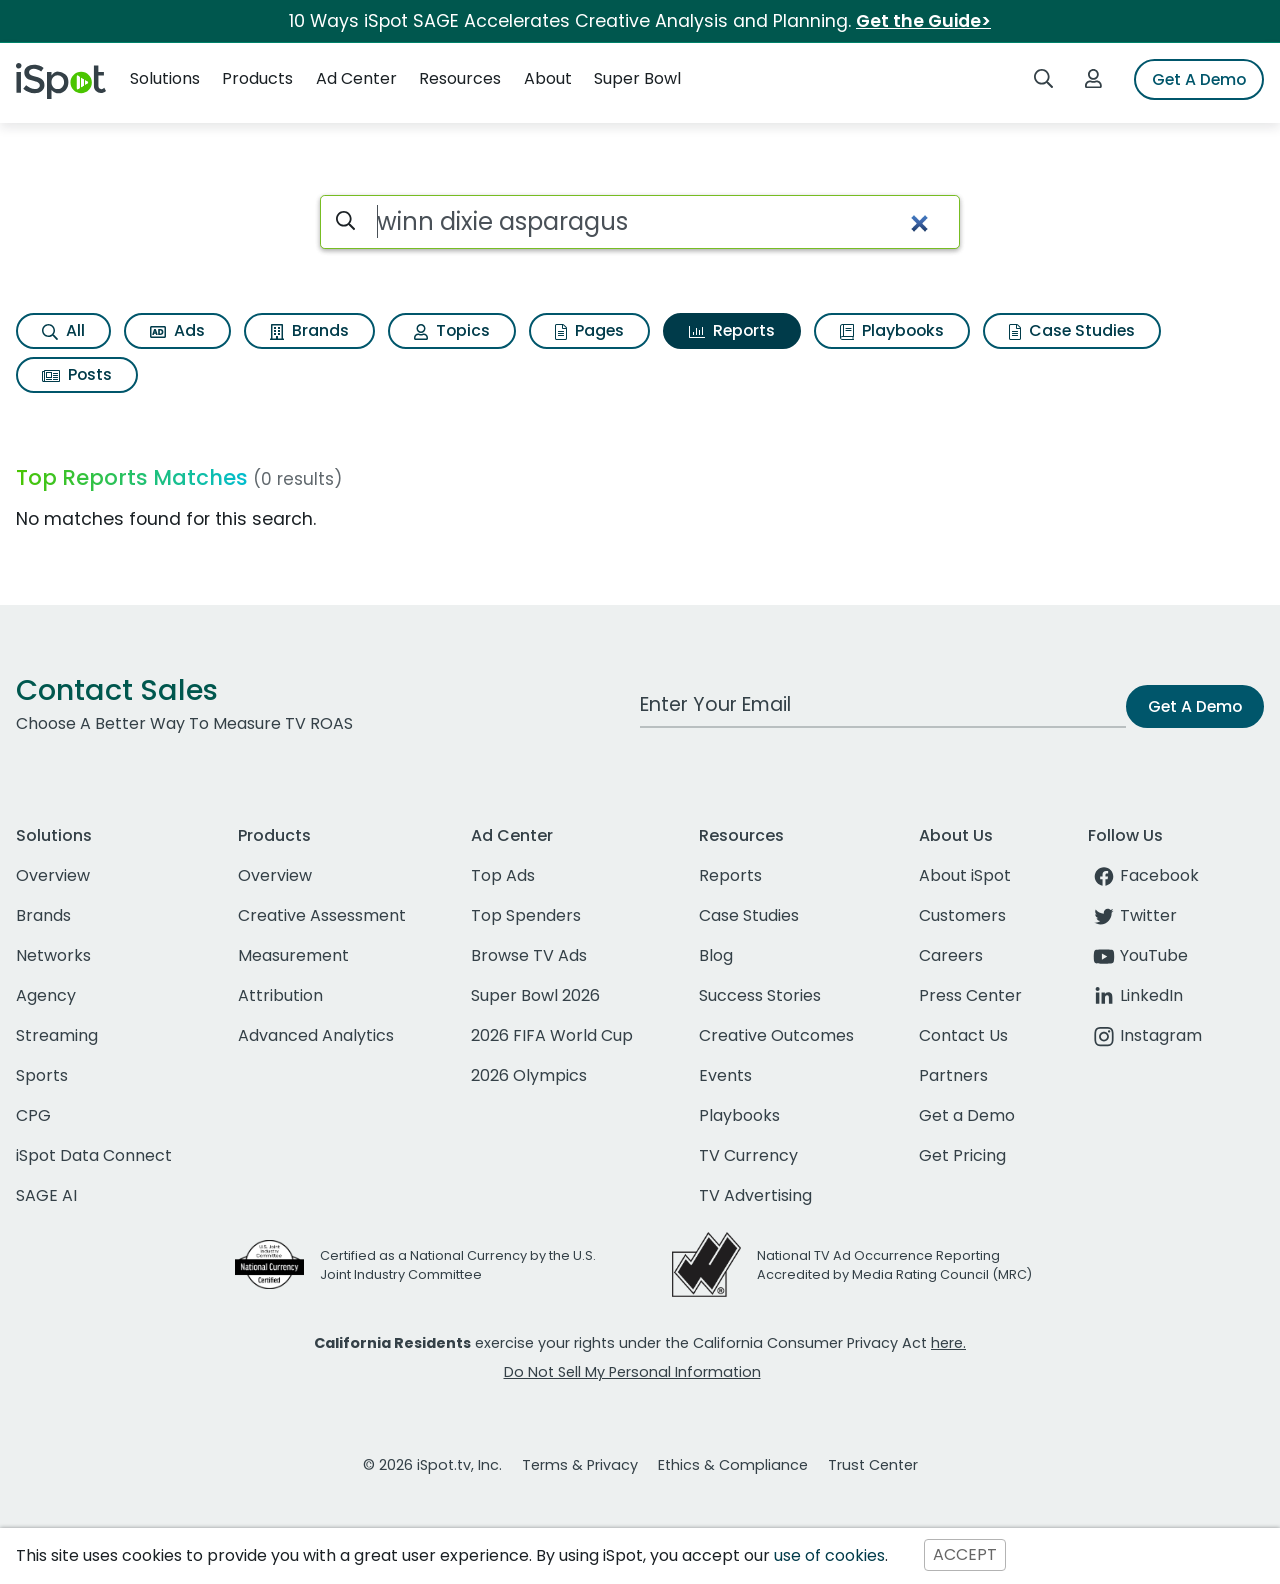  Describe the element at coordinates (1135, 995) in the screenshot. I see `LinkedIn [linkedin]` at that location.